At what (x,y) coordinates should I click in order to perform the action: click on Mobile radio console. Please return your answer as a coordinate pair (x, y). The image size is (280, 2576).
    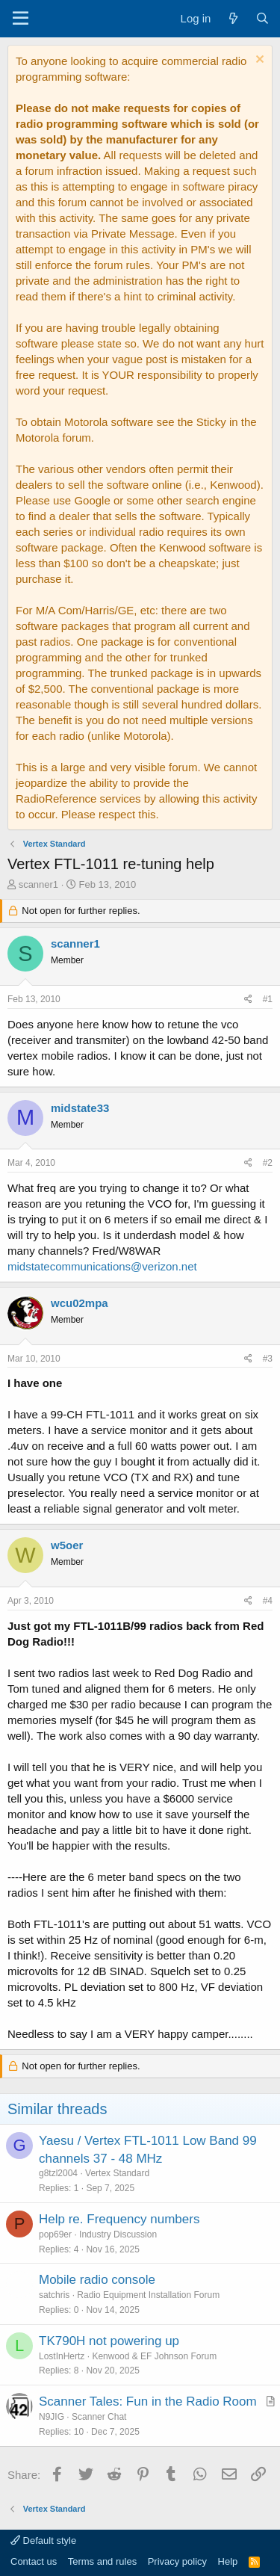
    Looking at the image, I should click on (97, 2280).